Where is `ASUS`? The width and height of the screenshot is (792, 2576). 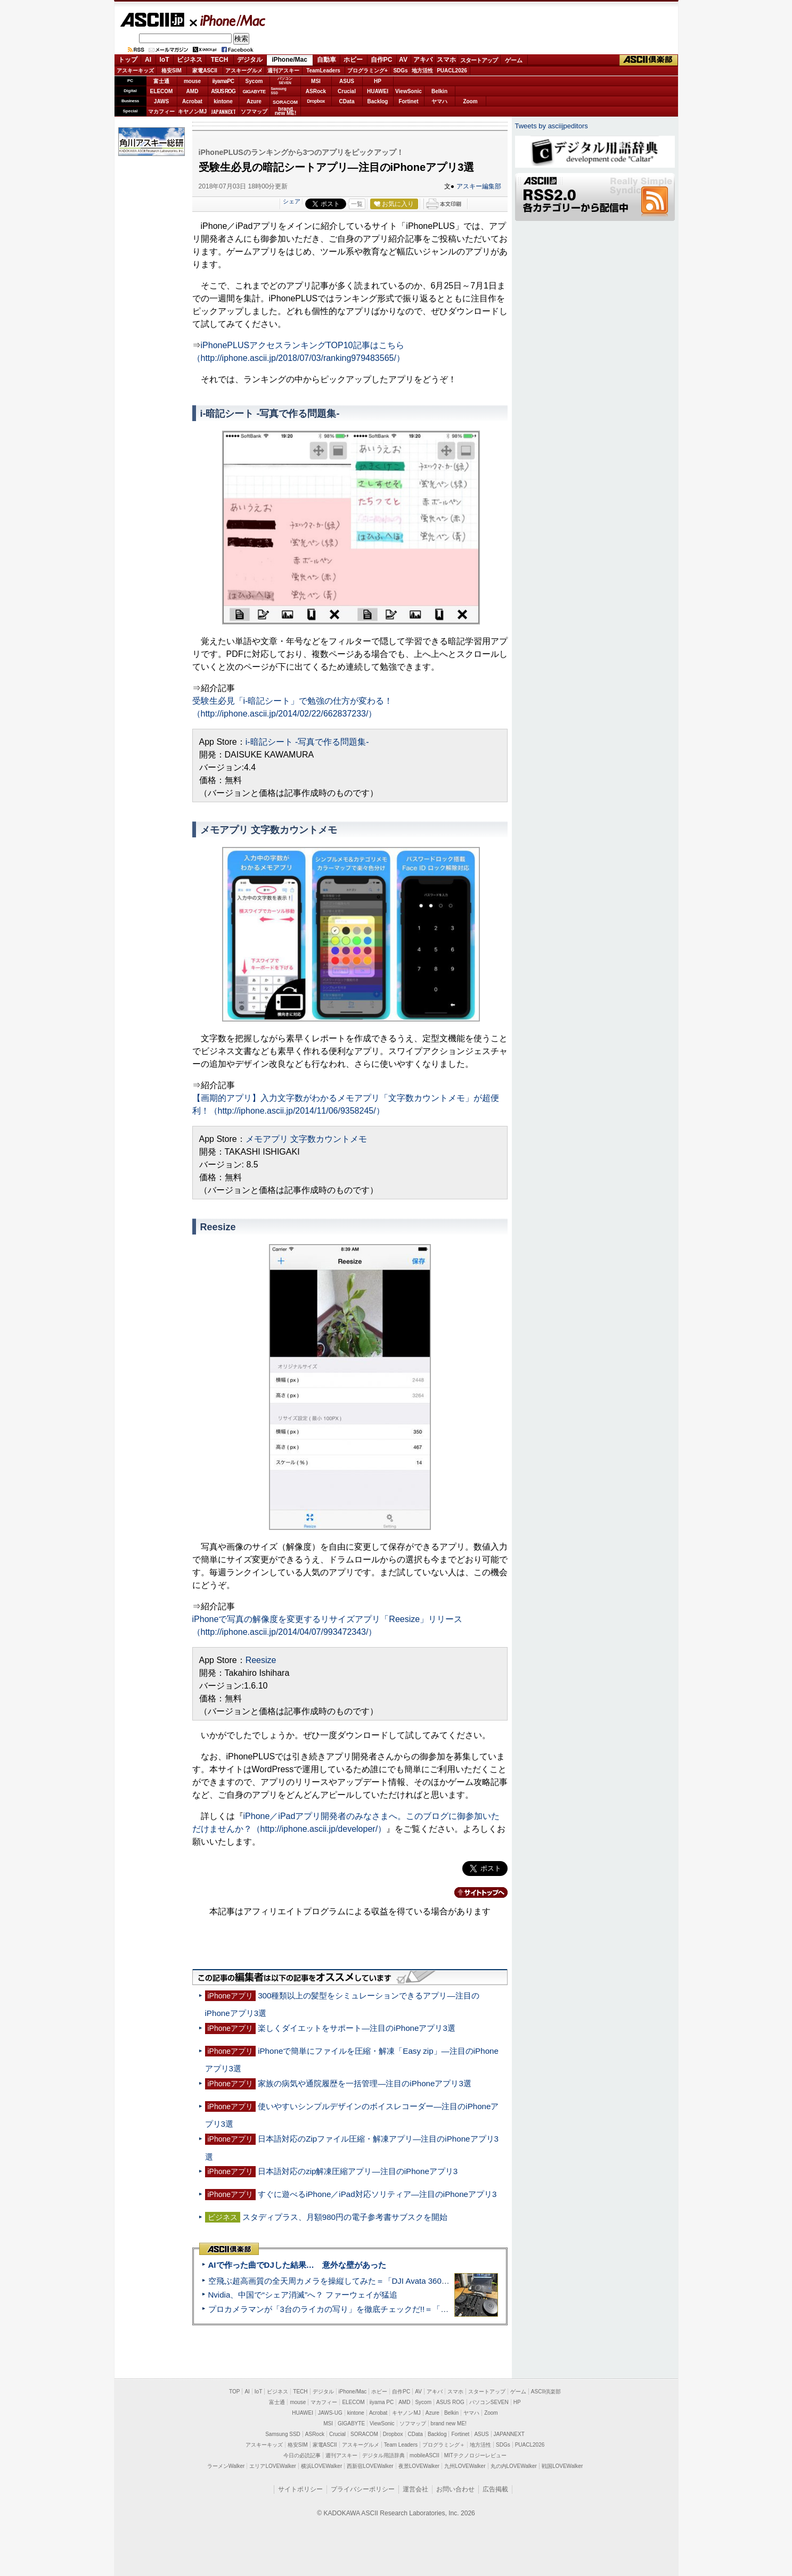
ASUS is located at coordinates (346, 81).